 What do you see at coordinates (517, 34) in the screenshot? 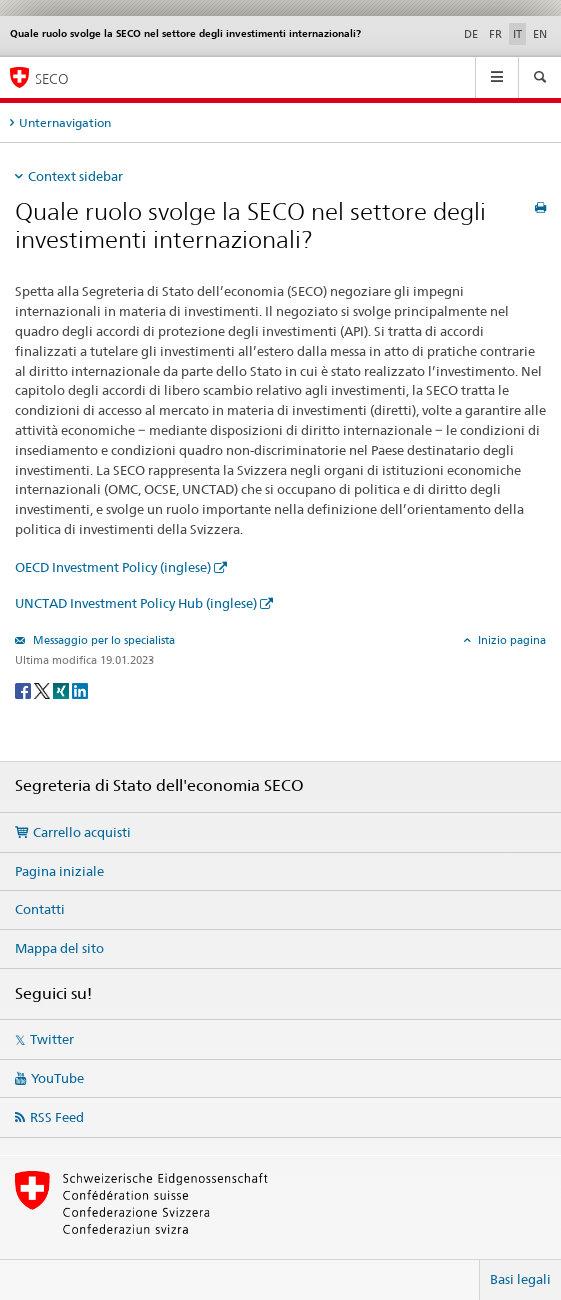
I see `IT [italiano selected]` at bounding box center [517, 34].